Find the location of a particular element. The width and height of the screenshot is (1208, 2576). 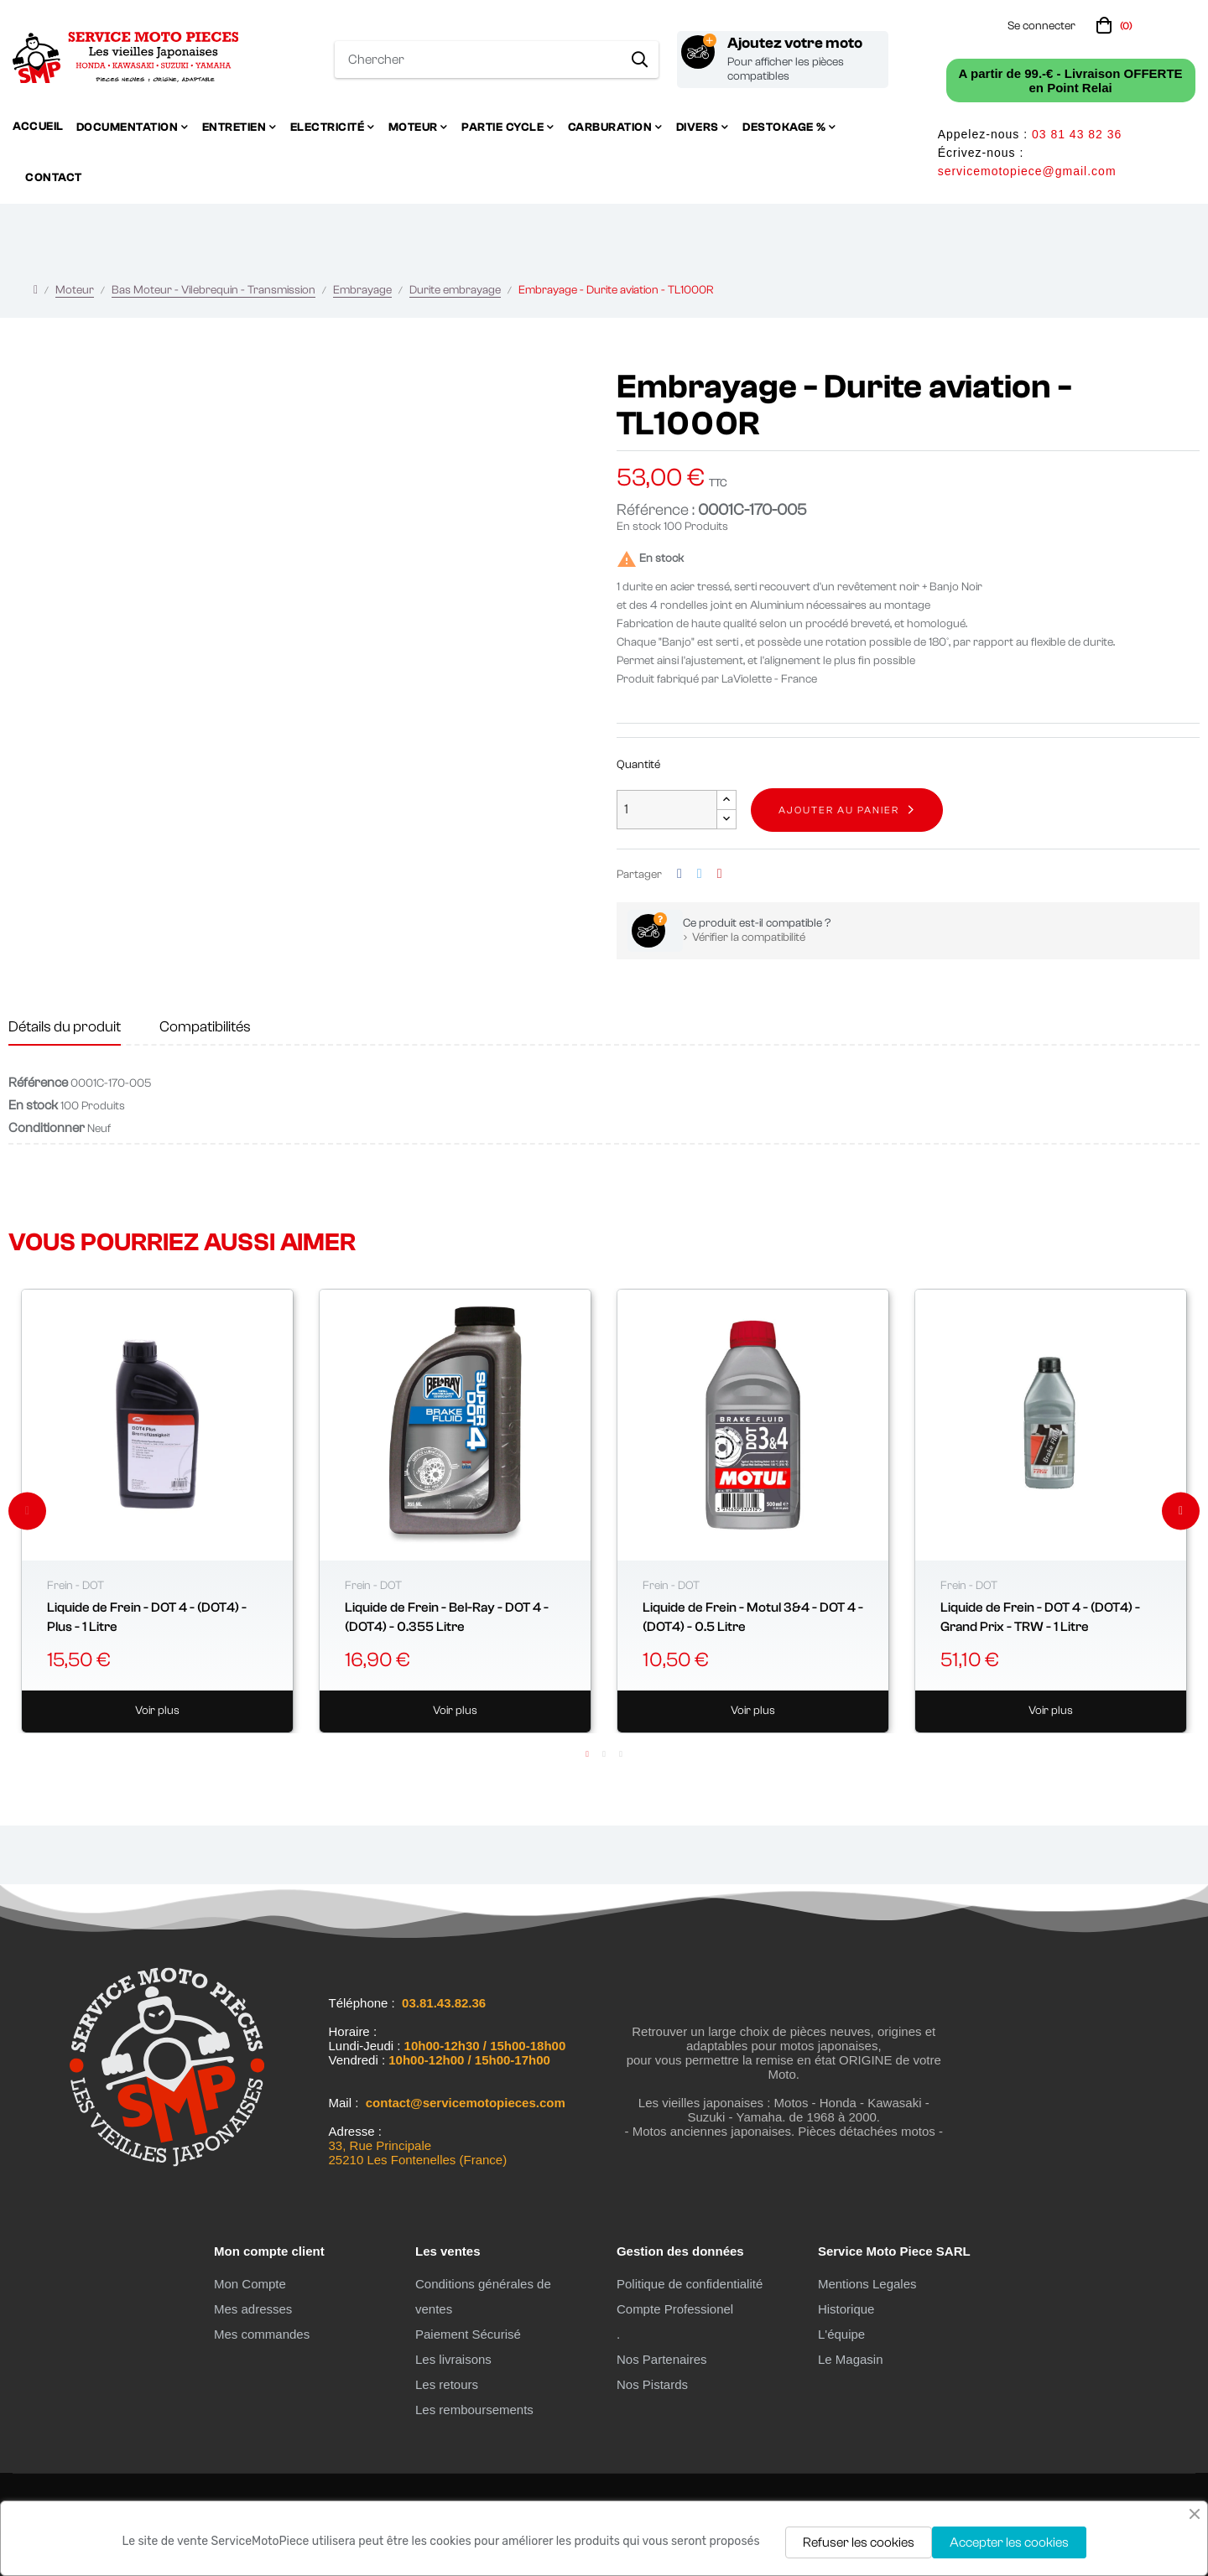

Next is located at coordinates (1181, 1511).